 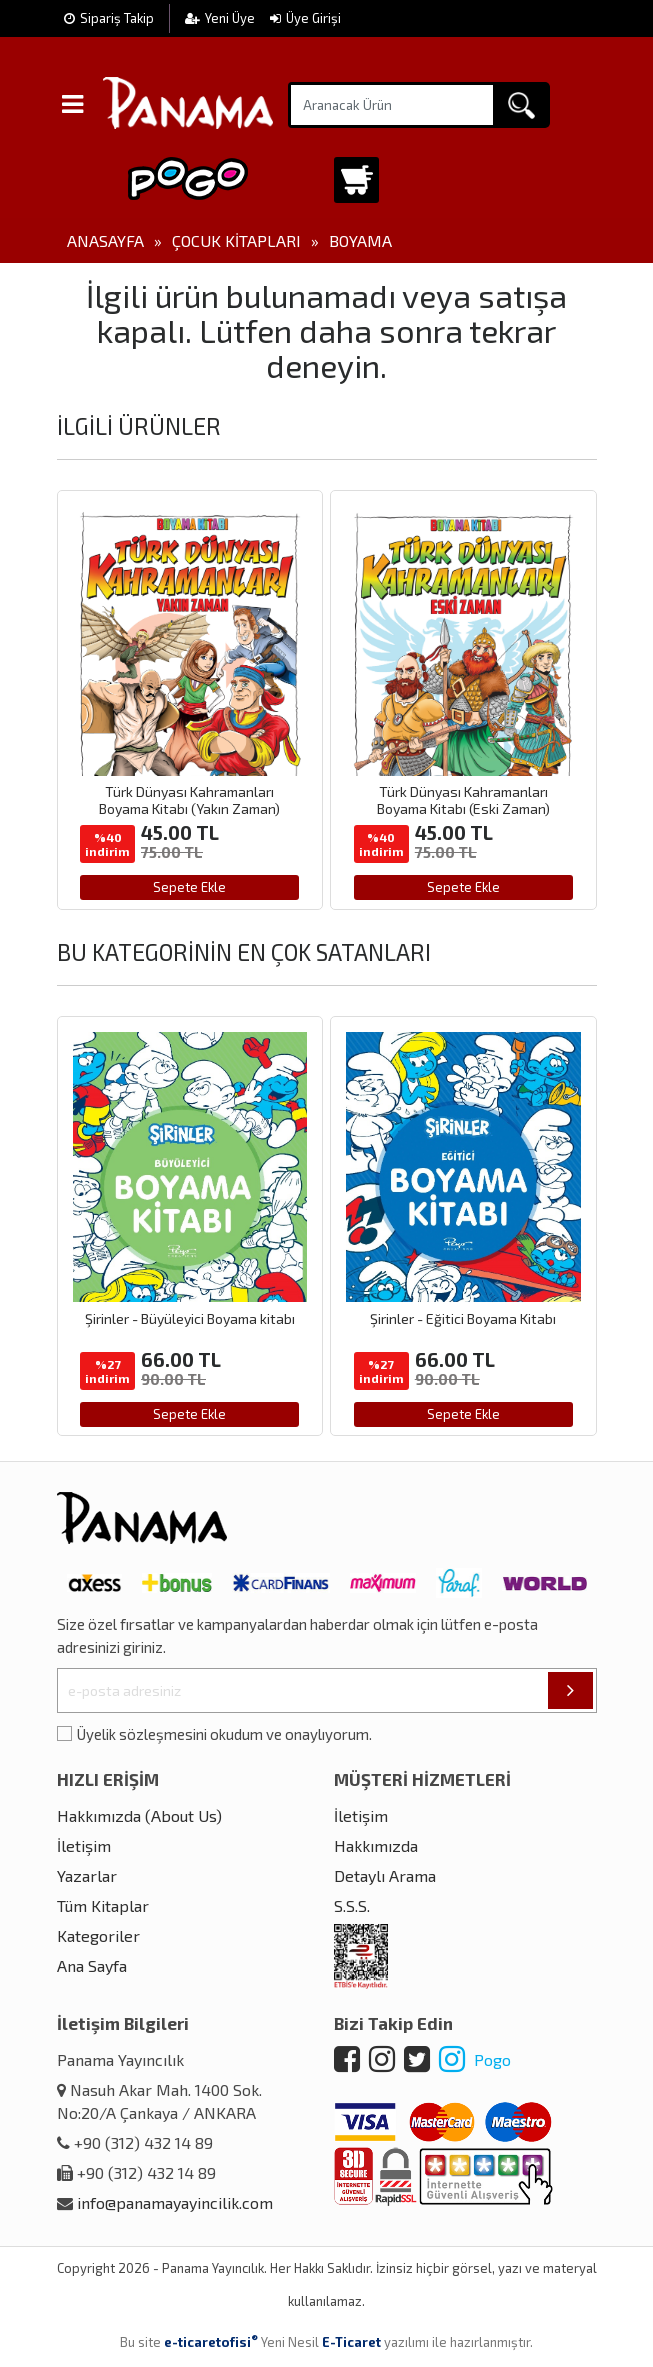 I want to click on Türk Dünyası Kahramanları Boyama Kitabı (Yakın Zaman), so click(x=189, y=800).